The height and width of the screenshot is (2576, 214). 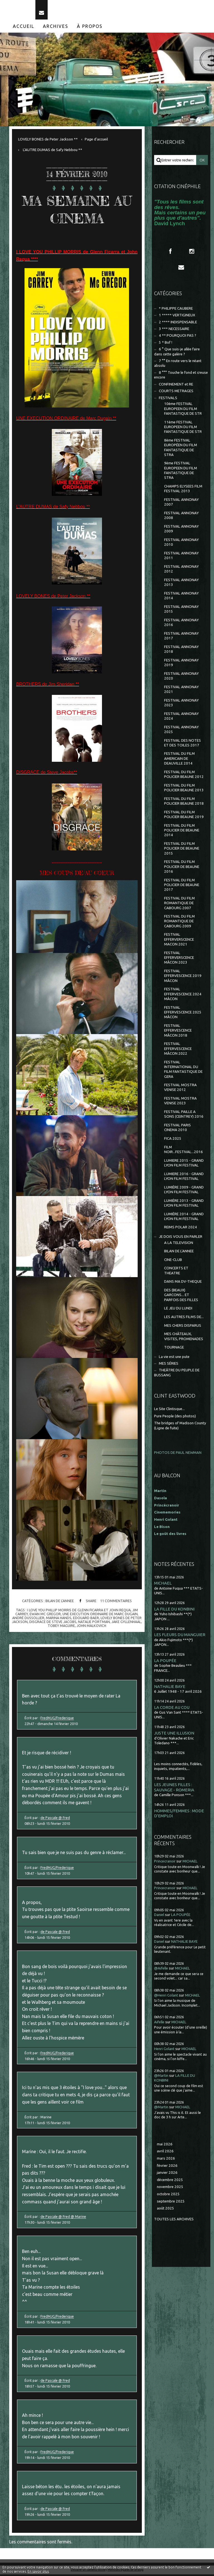 What do you see at coordinates (183, 490) in the screenshot?
I see `CHAMPS ELYSEES FILM FESTIVAL 2013` at bounding box center [183, 490].